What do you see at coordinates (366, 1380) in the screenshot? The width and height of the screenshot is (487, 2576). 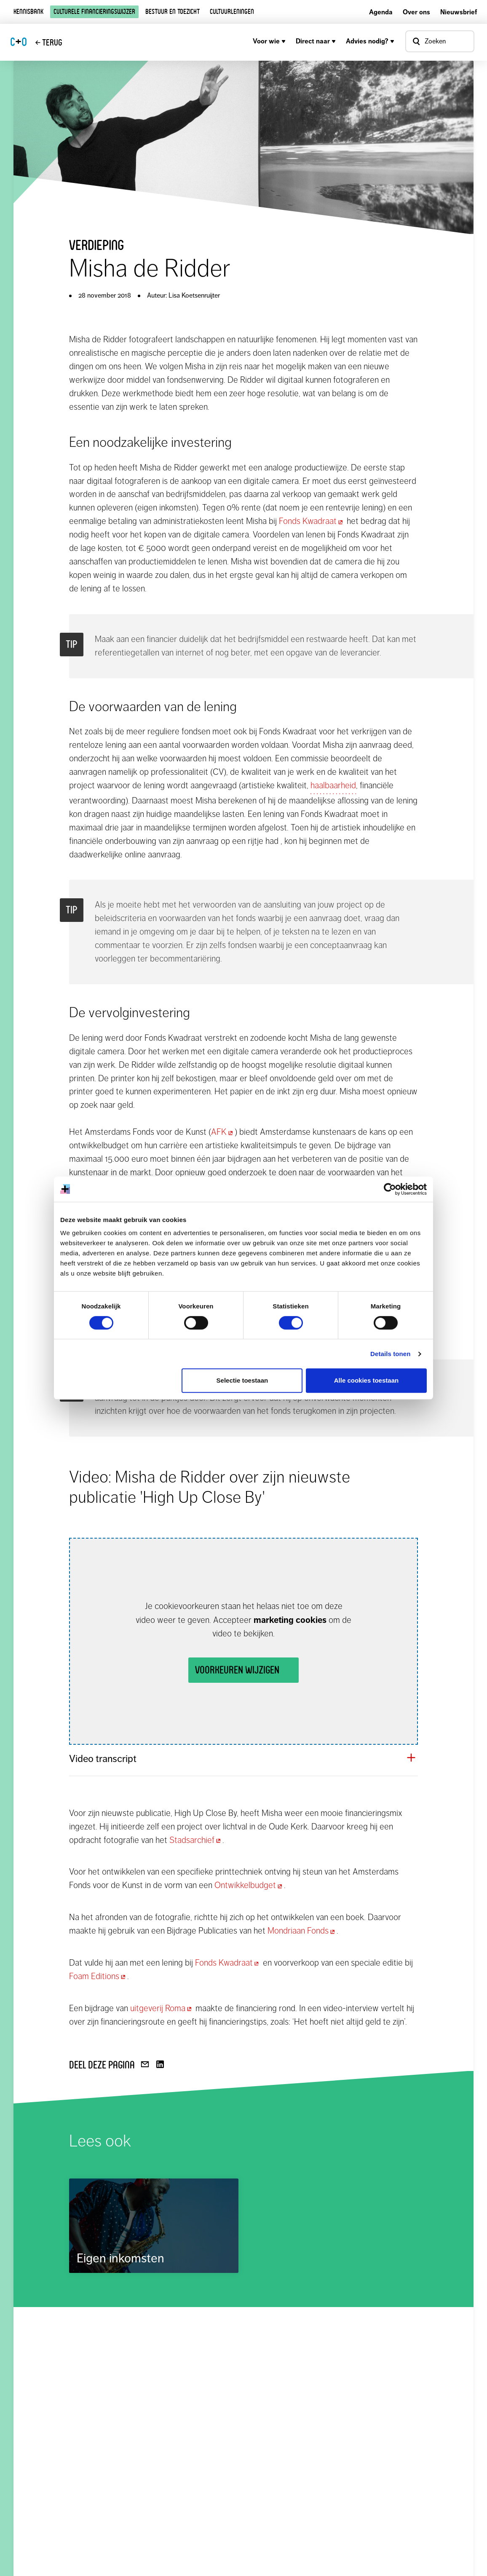 I see `Alle cookies toestaan` at bounding box center [366, 1380].